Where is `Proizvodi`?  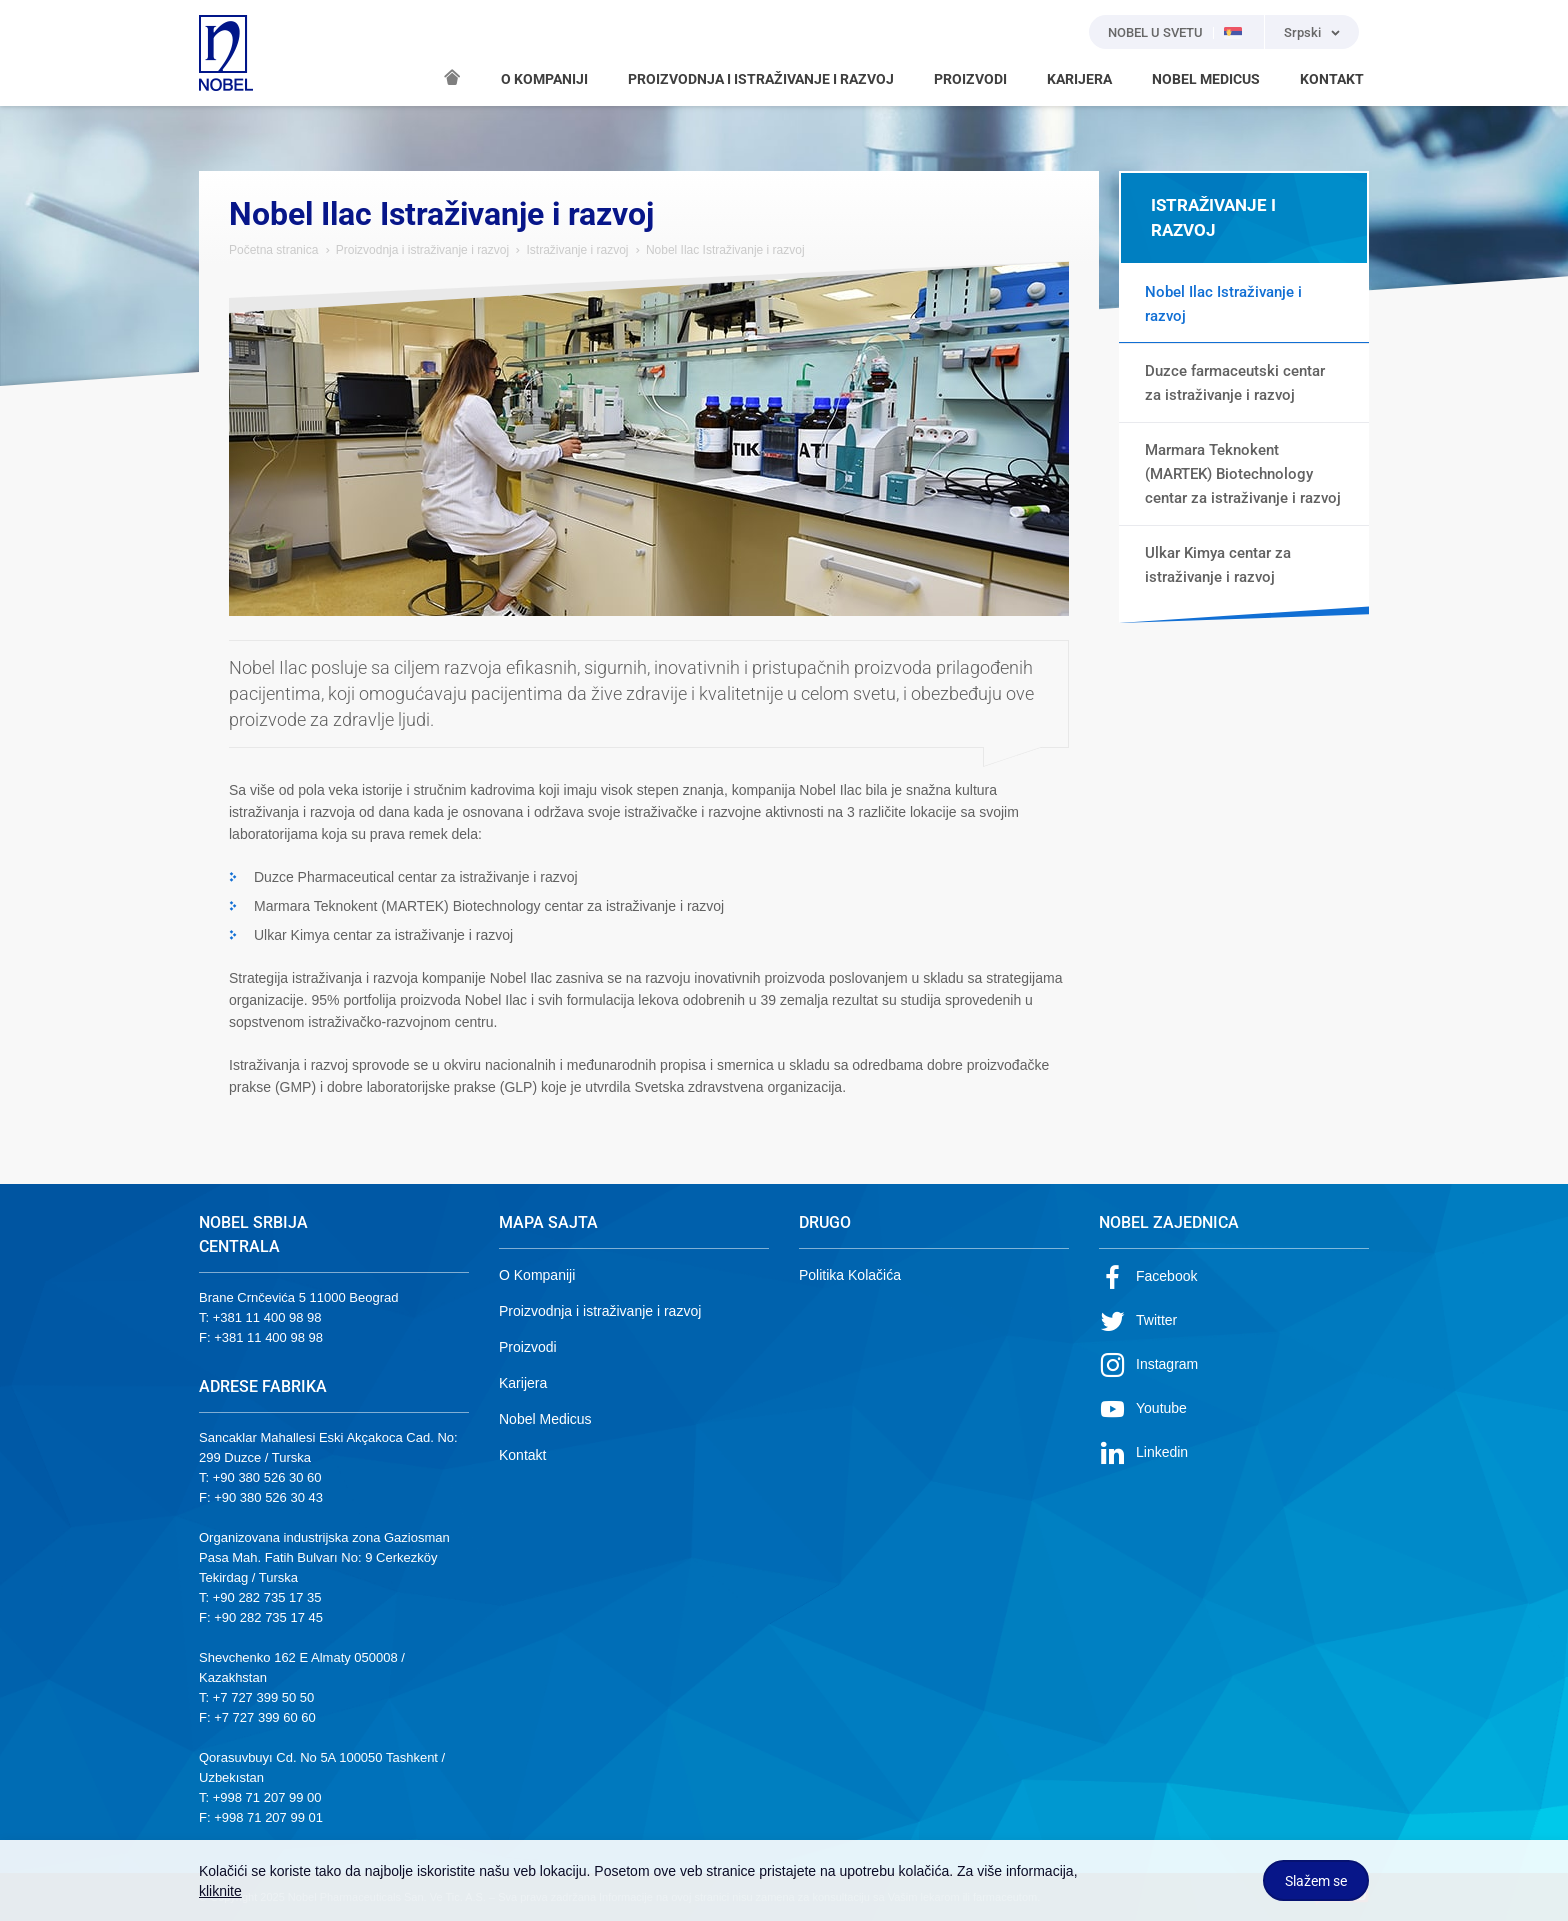 Proizvodi is located at coordinates (528, 1347).